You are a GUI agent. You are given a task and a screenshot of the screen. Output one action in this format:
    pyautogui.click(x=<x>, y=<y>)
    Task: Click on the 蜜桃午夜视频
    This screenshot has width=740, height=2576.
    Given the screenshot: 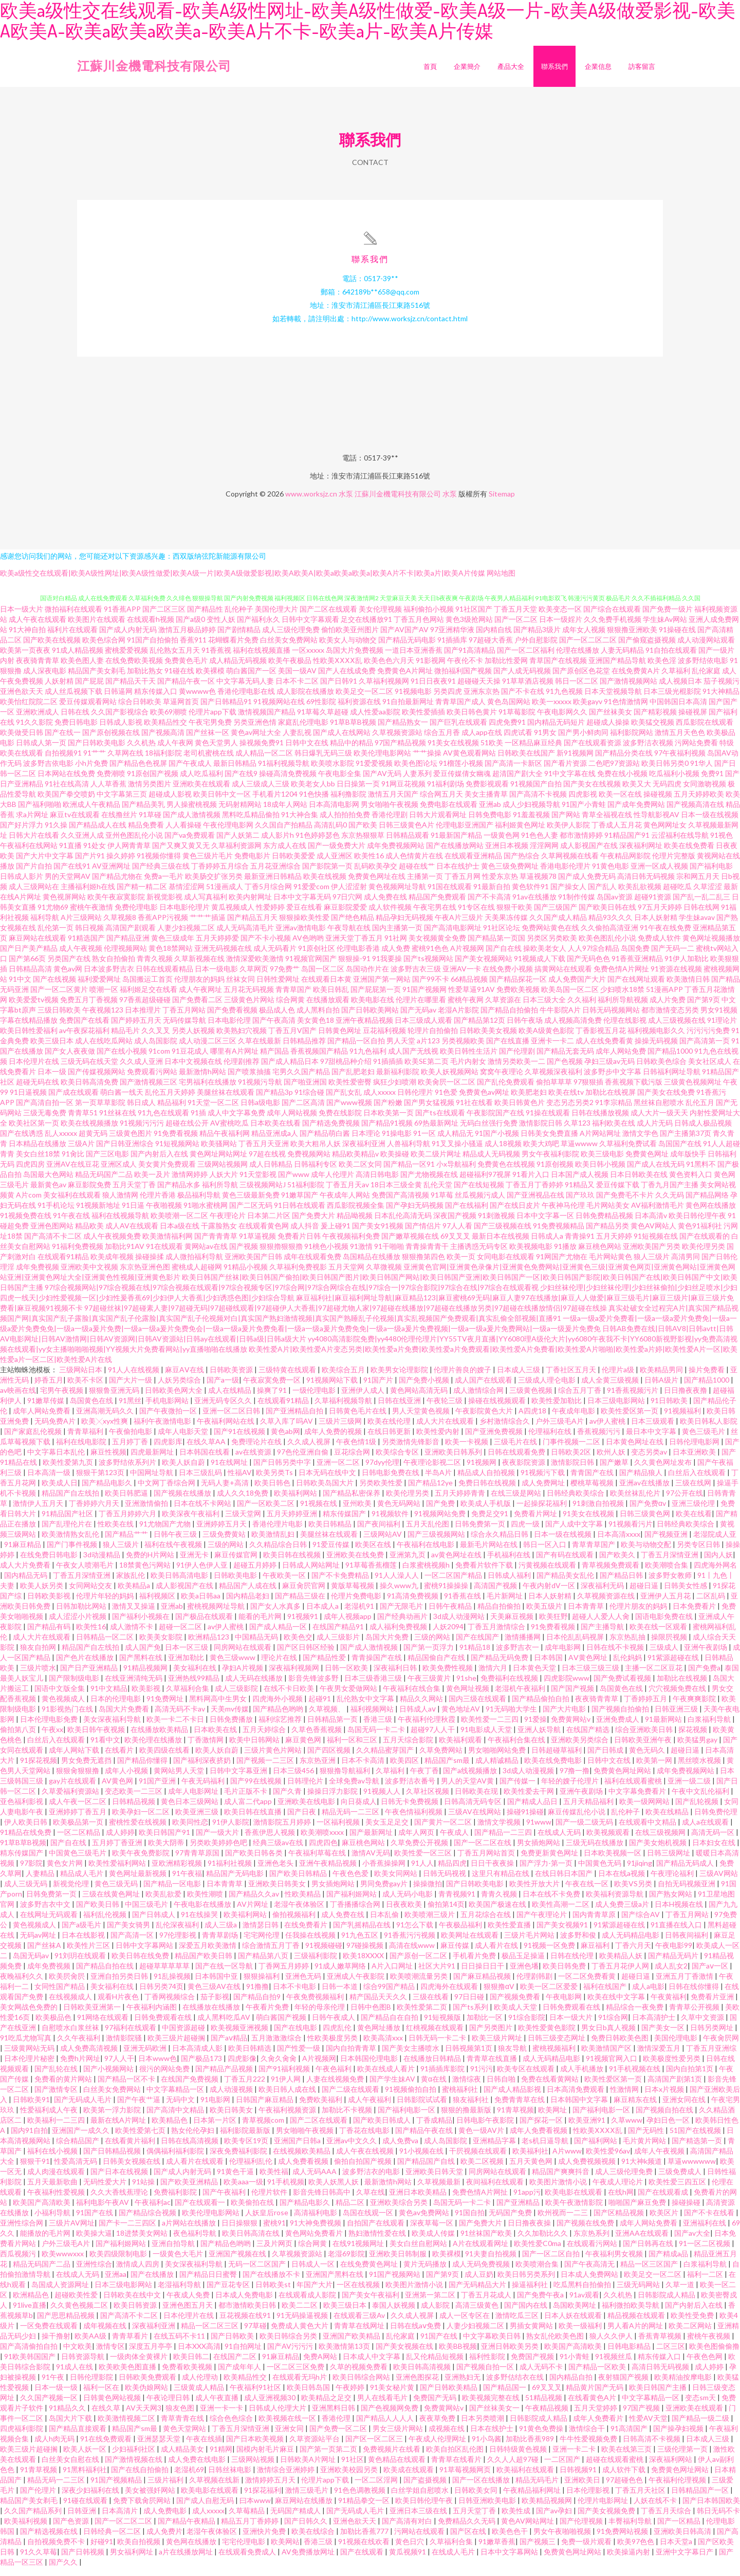 What is the action you would take?
    pyautogui.click(x=709, y=2344)
    